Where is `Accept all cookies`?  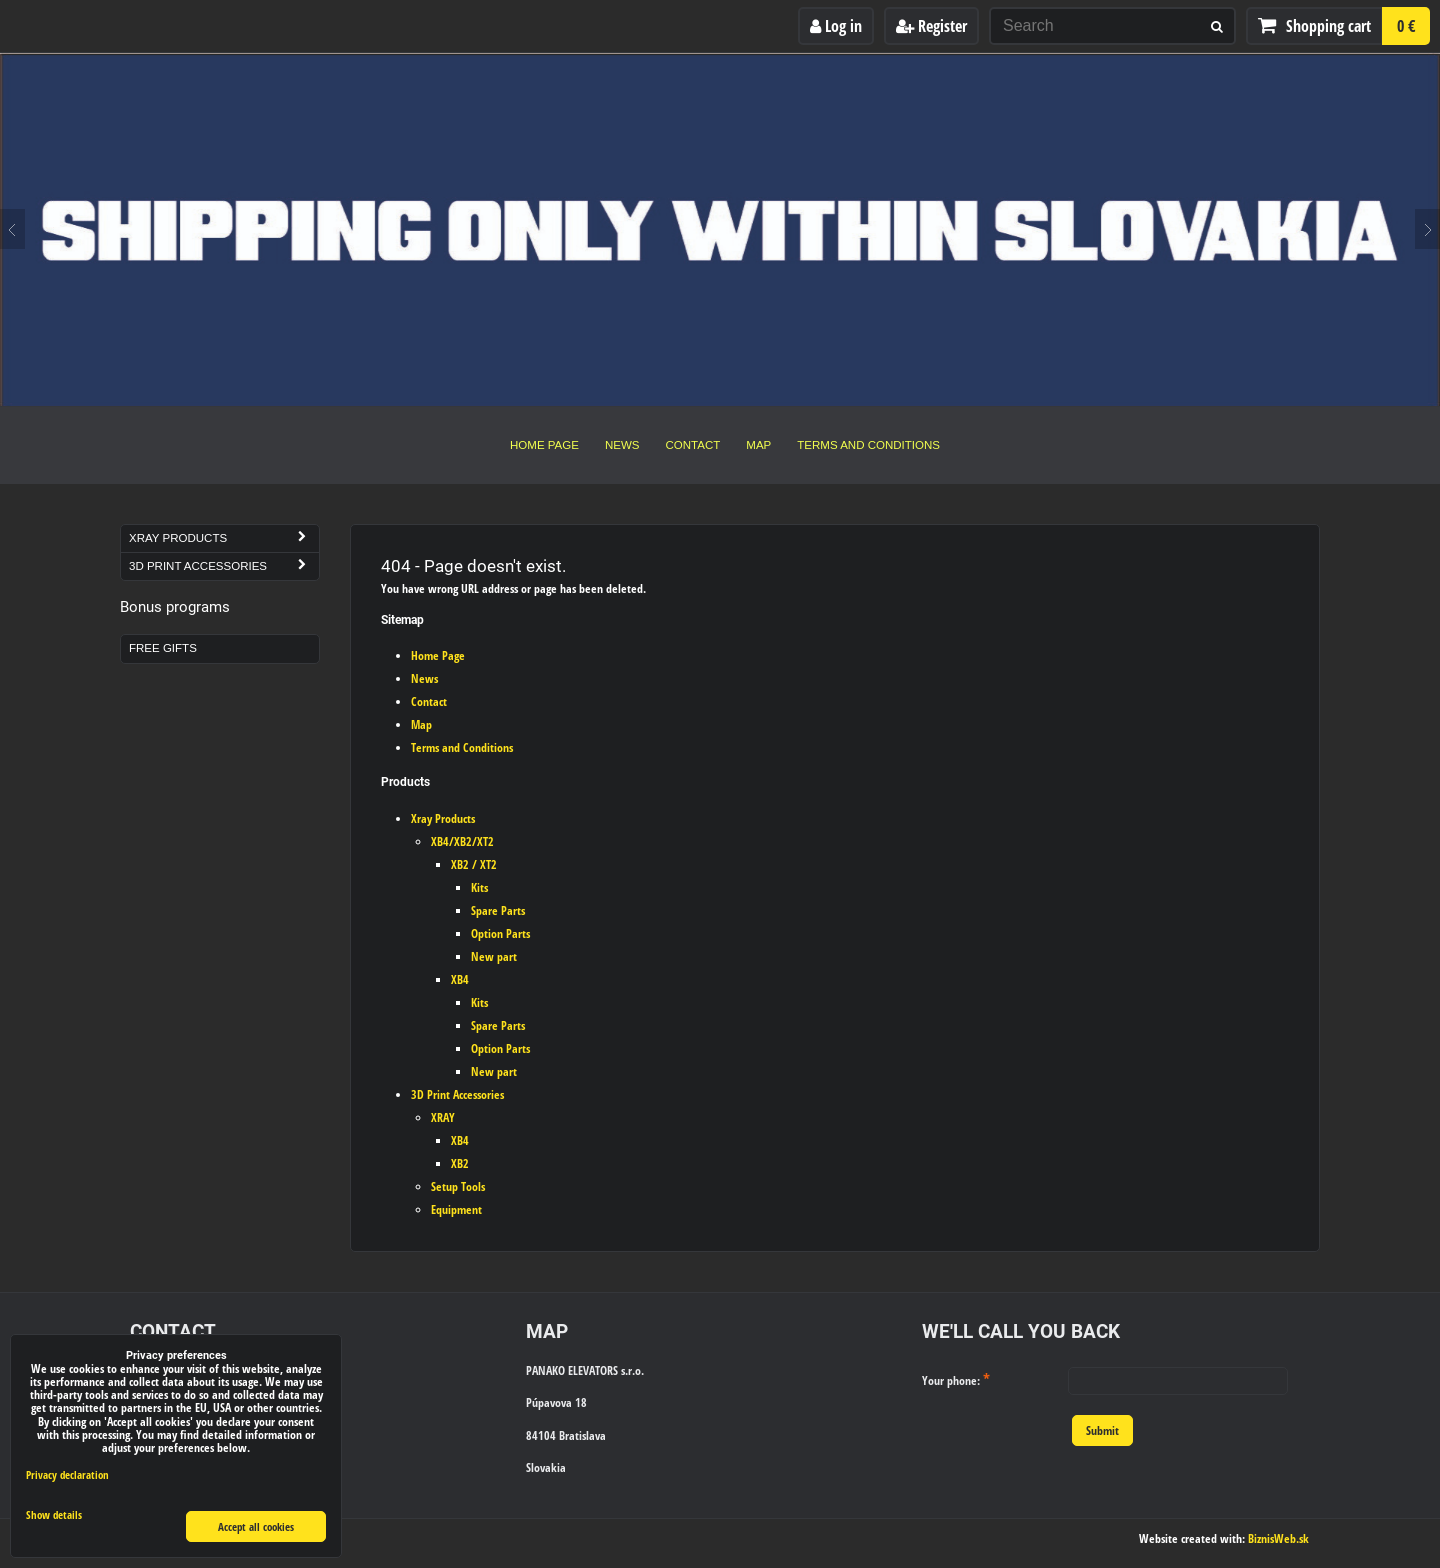
Accept all cookies is located at coordinates (256, 1526).